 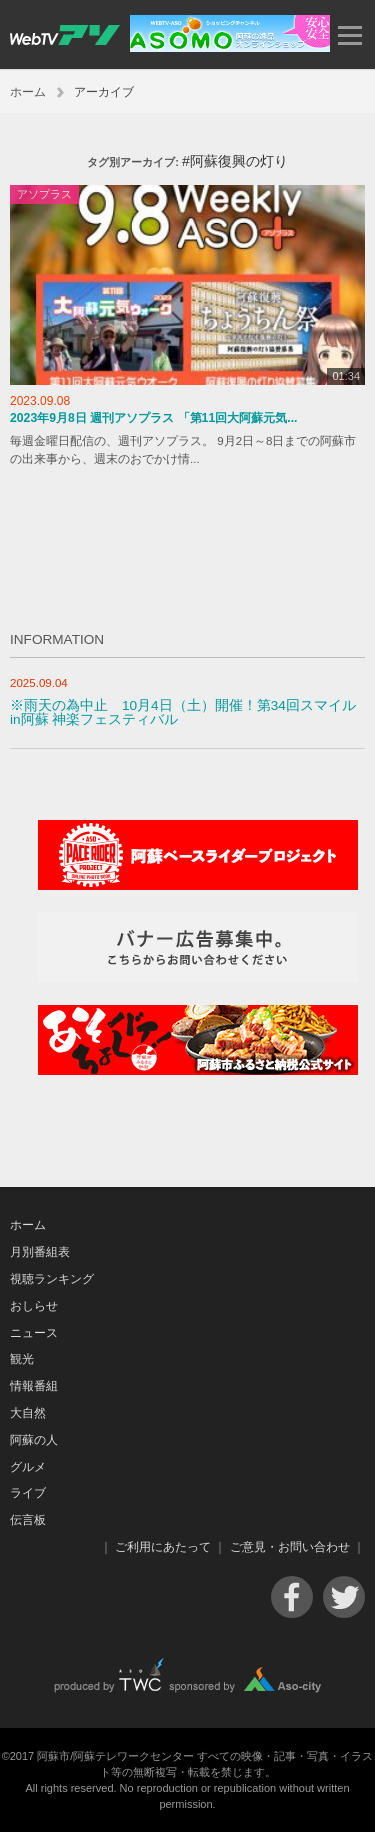 What do you see at coordinates (22, 1359) in the screenshot?
I see `観光` at bounding box center [22, 1359].